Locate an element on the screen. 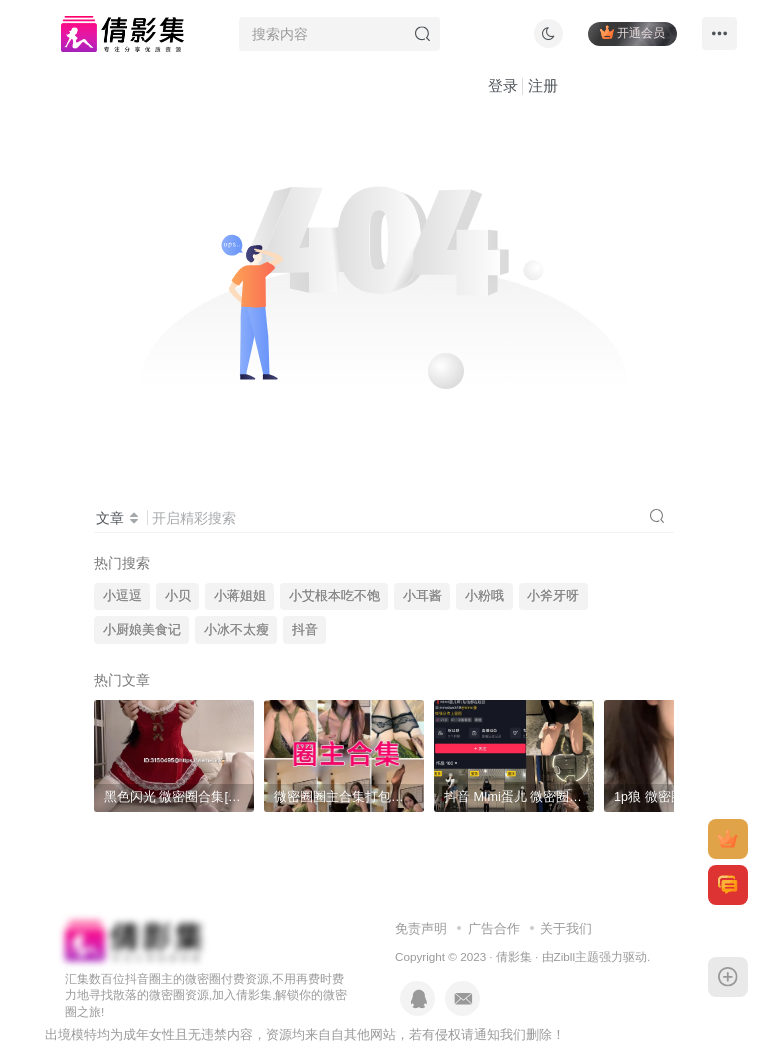 This screenshot has height=1057, width=768. 小逗逗 is located at coordinates (122, 596).